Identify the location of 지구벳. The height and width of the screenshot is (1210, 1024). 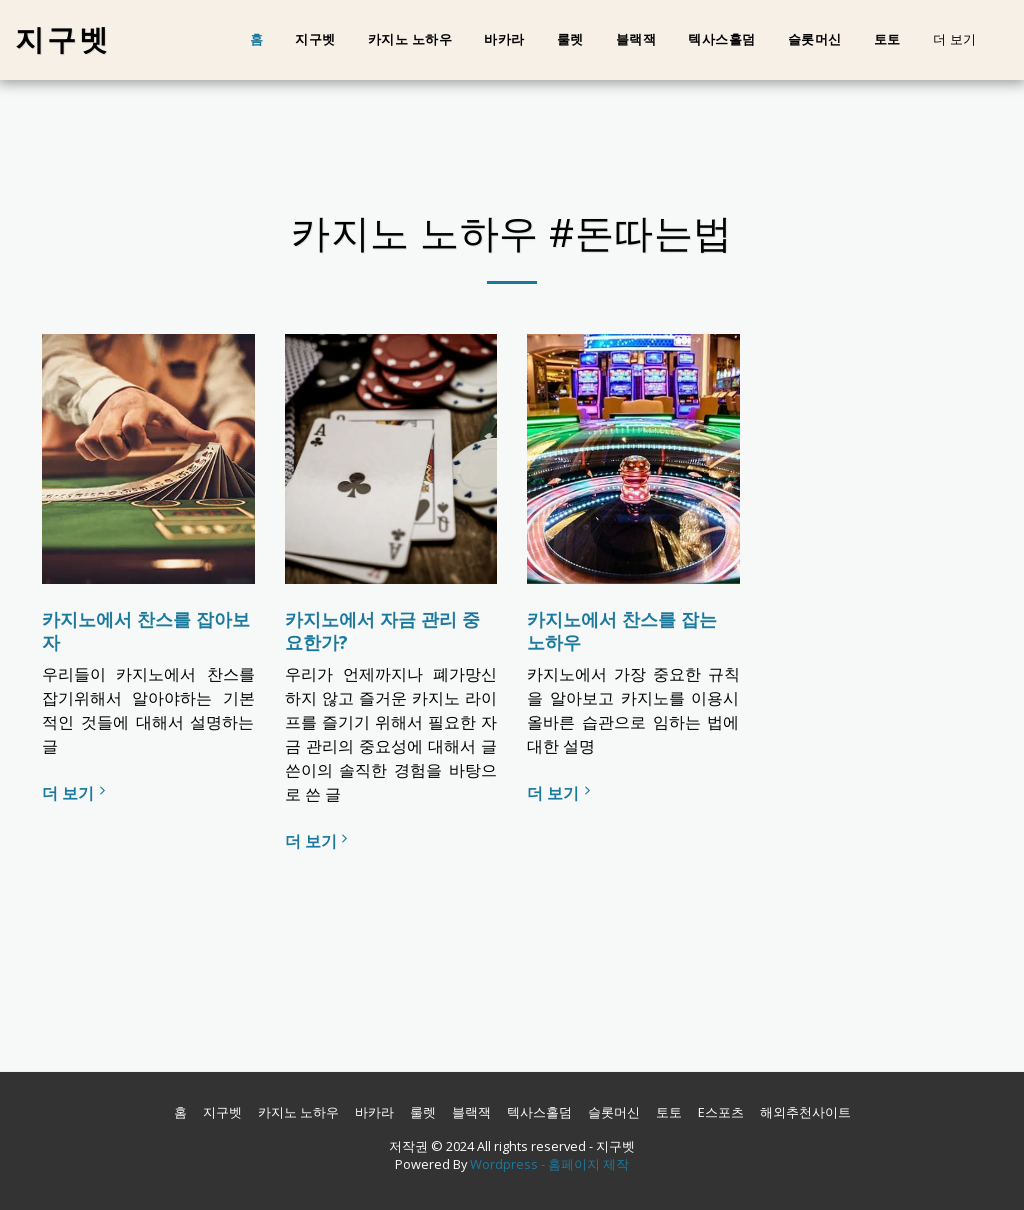
(315, 39).